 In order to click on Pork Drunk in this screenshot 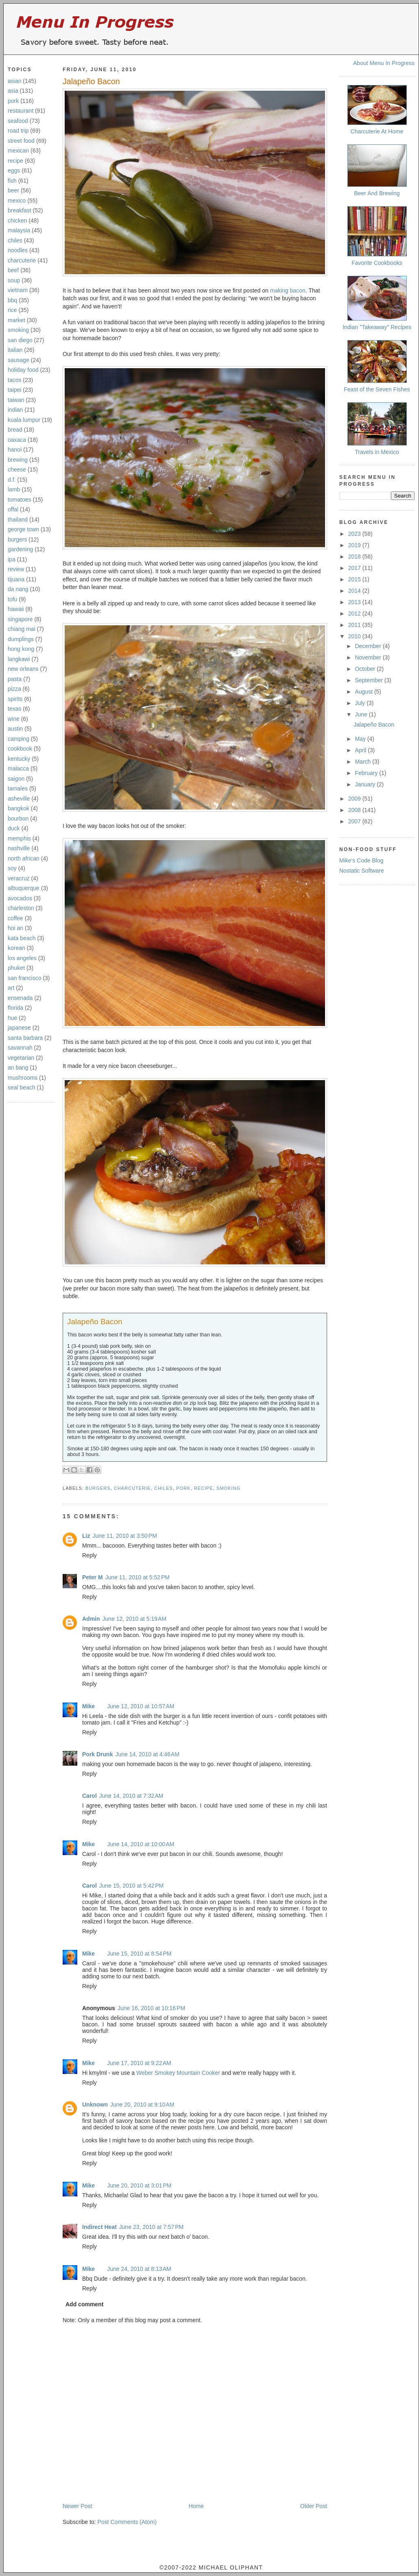, I will do `click(97, 1754)`.